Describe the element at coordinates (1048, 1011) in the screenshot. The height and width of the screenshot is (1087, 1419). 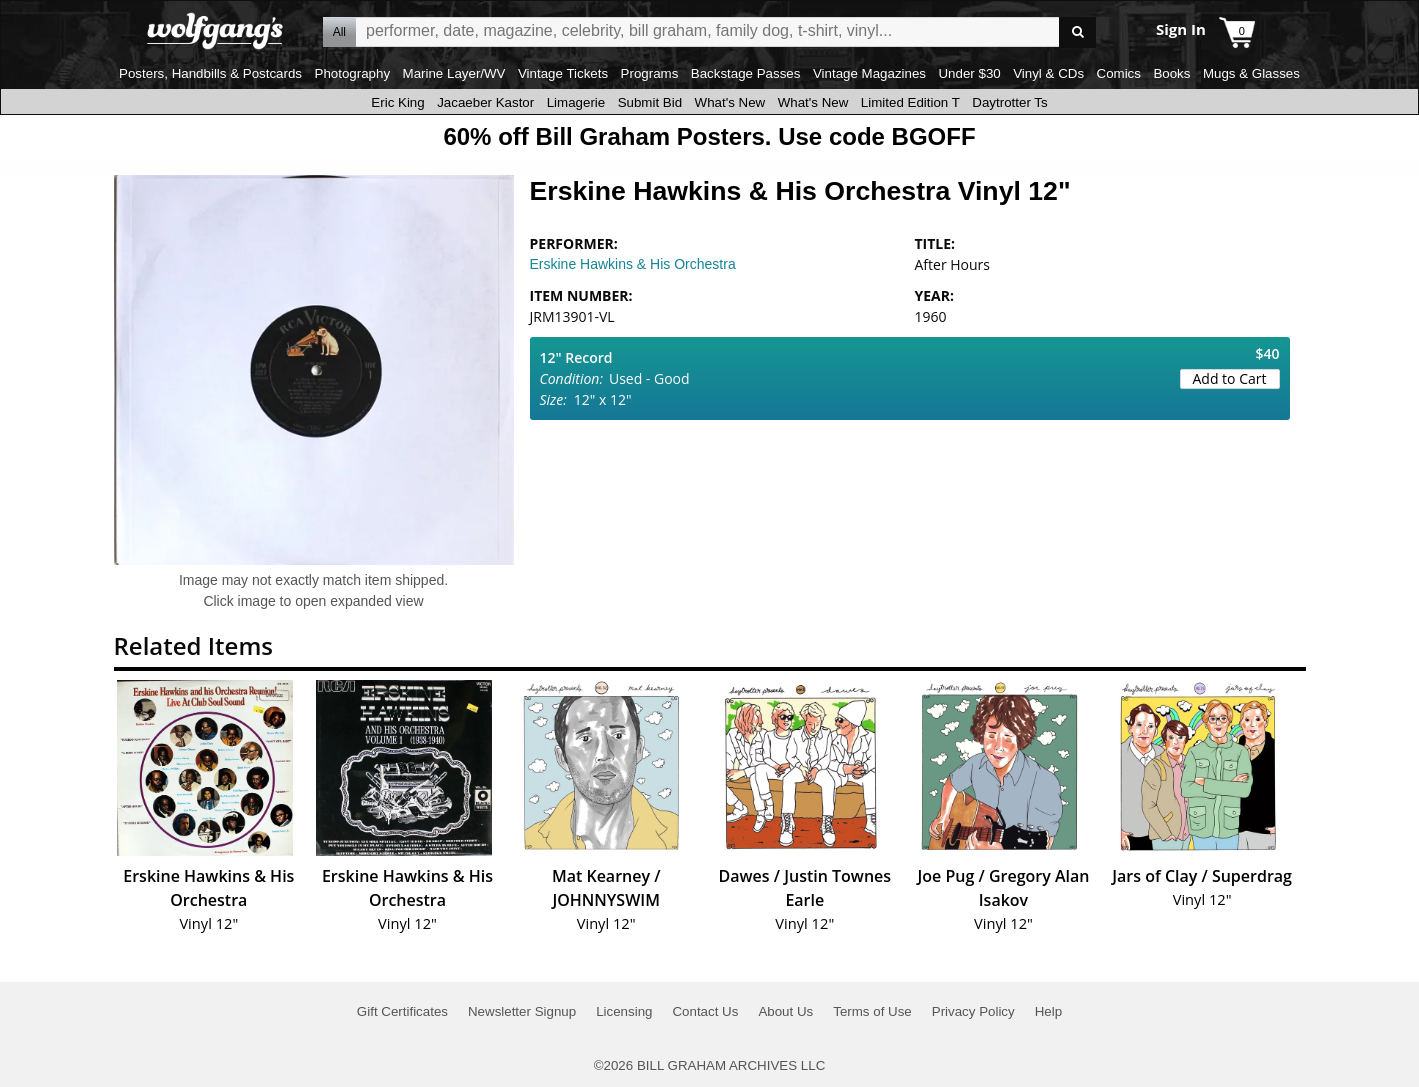
I see `Help` at that location.